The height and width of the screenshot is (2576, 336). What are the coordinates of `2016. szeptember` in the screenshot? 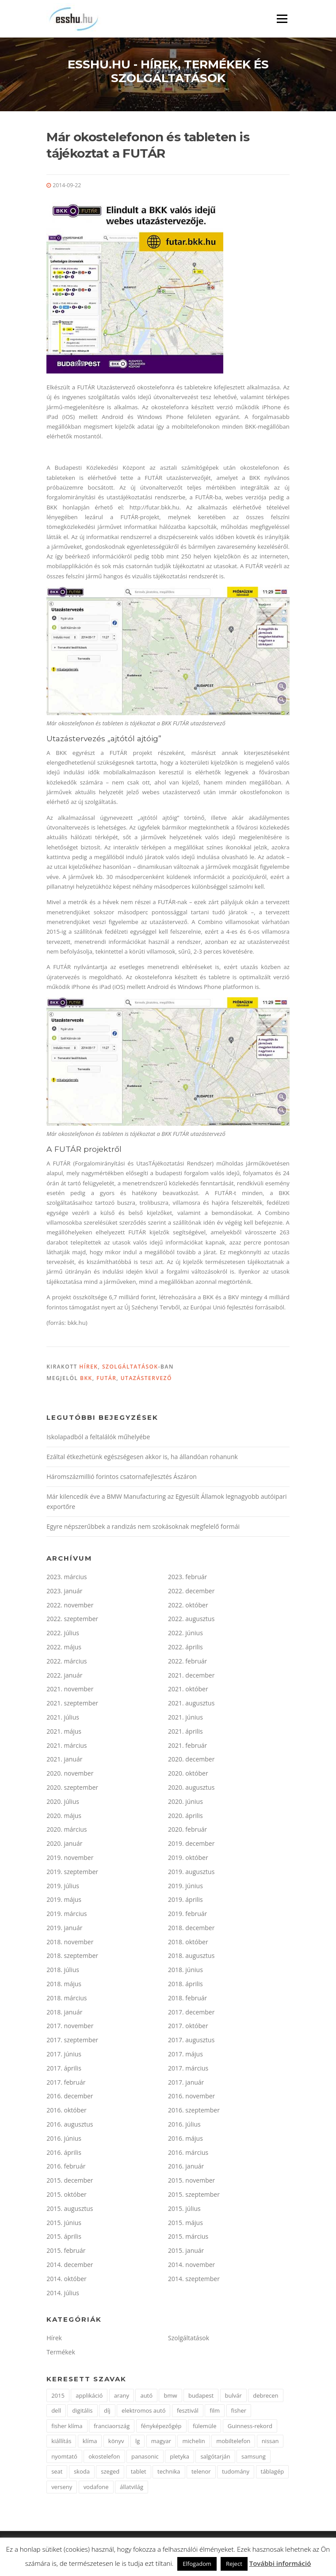 It's located at (194, 2110).